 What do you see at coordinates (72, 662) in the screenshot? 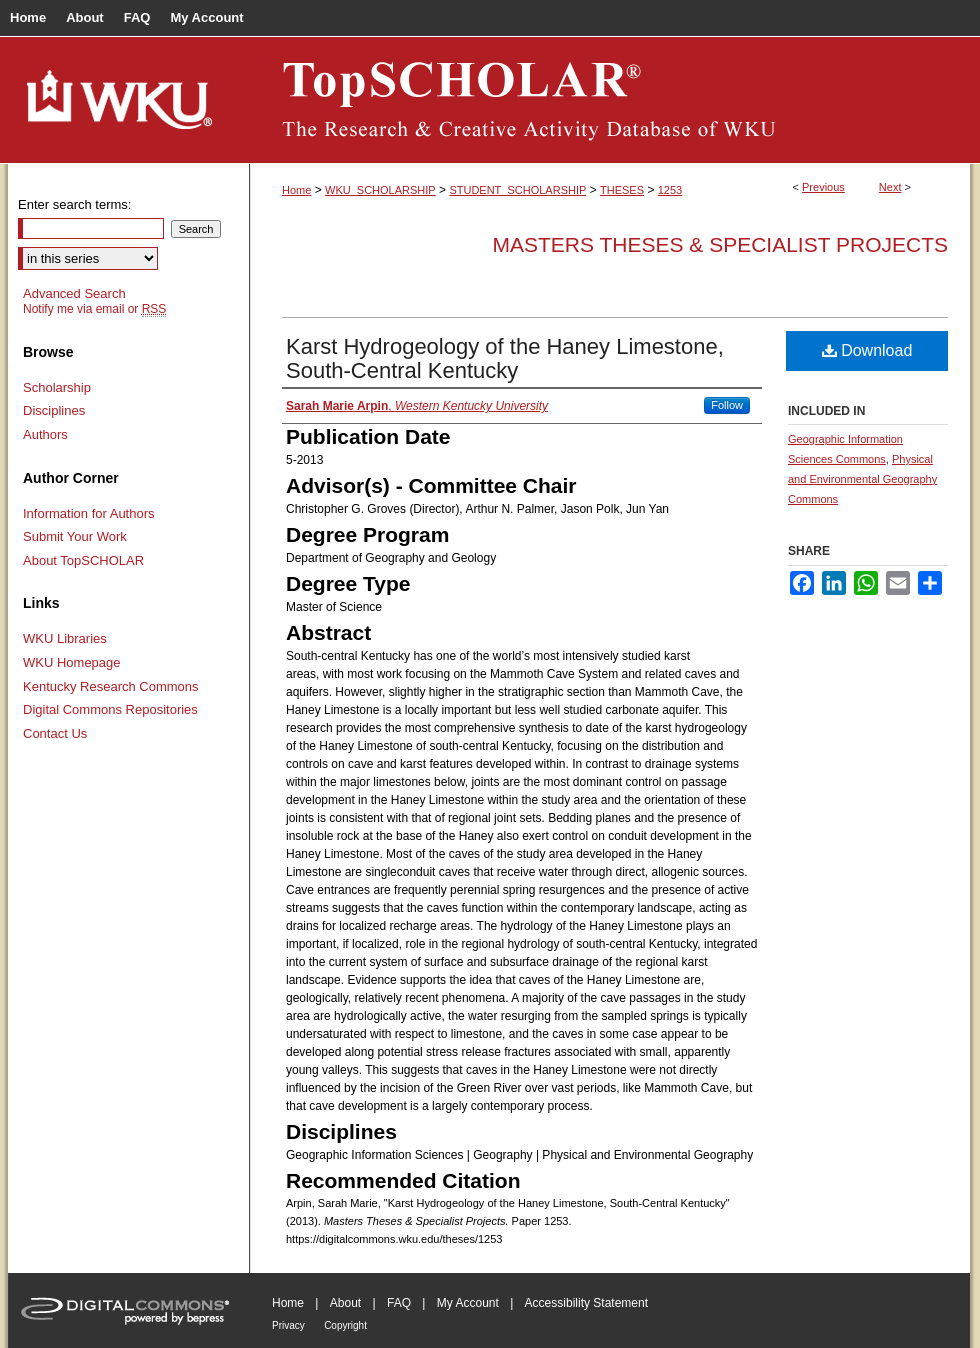
I see `WKU Homepage` at bounding box center [72, 662].